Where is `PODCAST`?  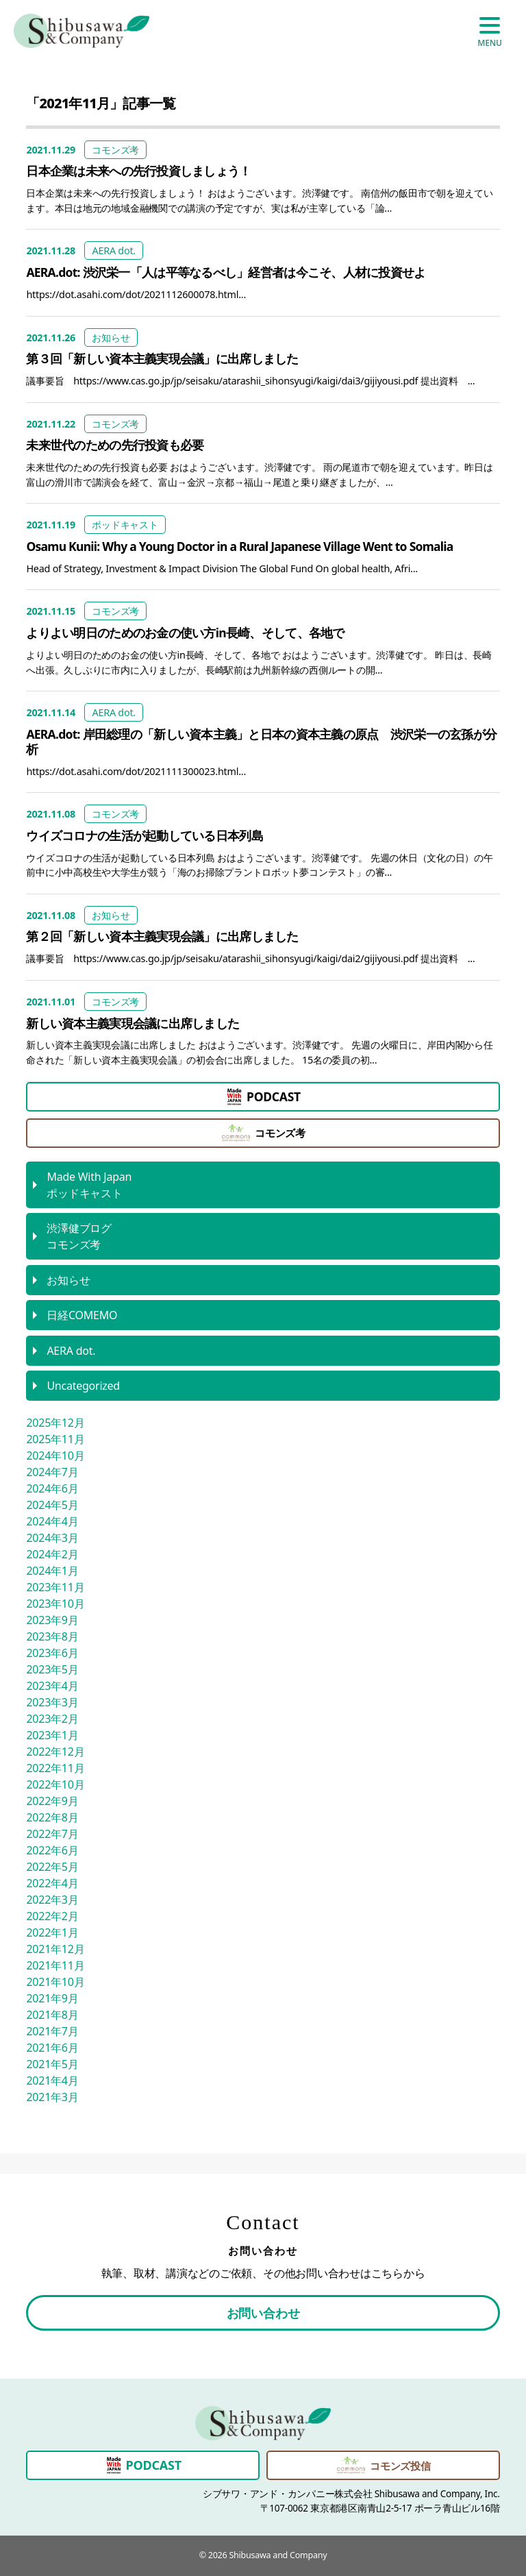
PODCAST is located at coordinates (263, 1097).